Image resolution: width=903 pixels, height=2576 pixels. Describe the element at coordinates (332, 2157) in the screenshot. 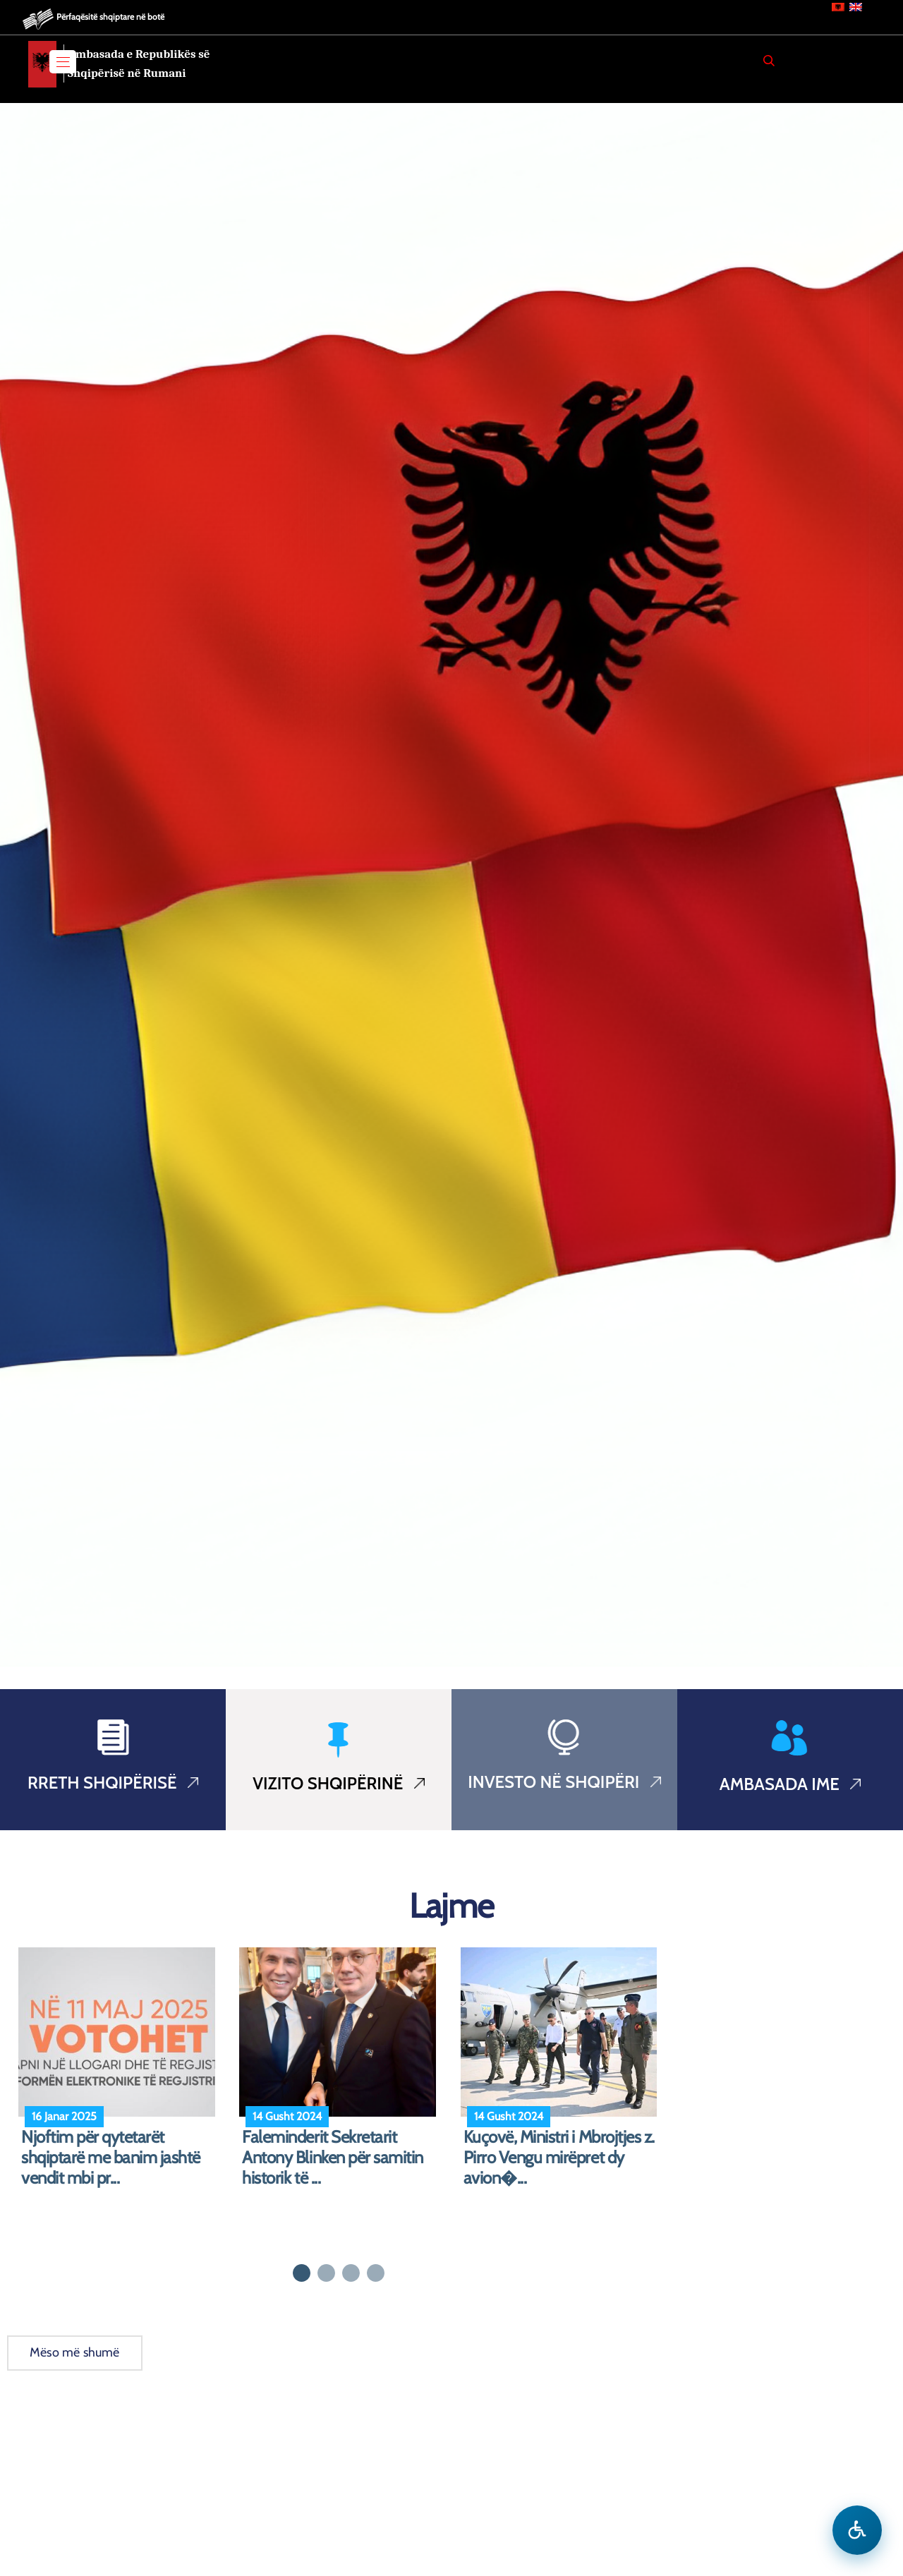

I see `Faleminderit Sekretarit Antony Blinken për samitin historik të ...` at that location.